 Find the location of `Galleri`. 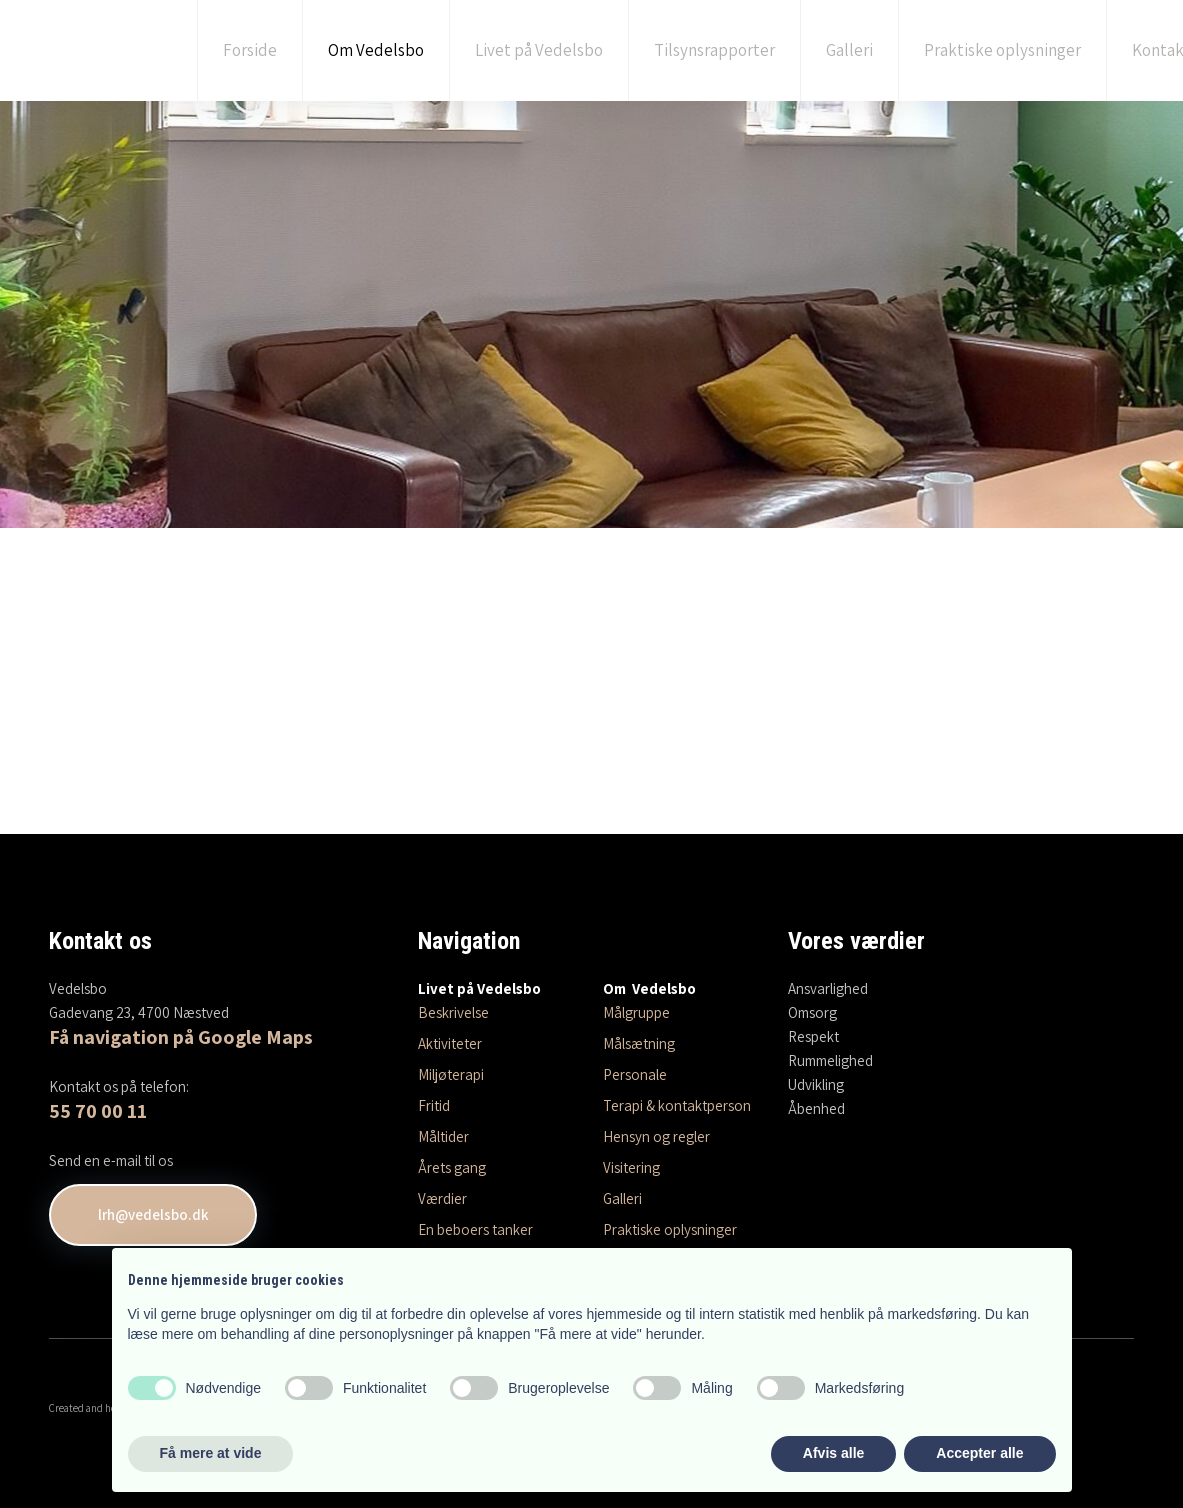

Galleri is located at coordinates (849, 50).